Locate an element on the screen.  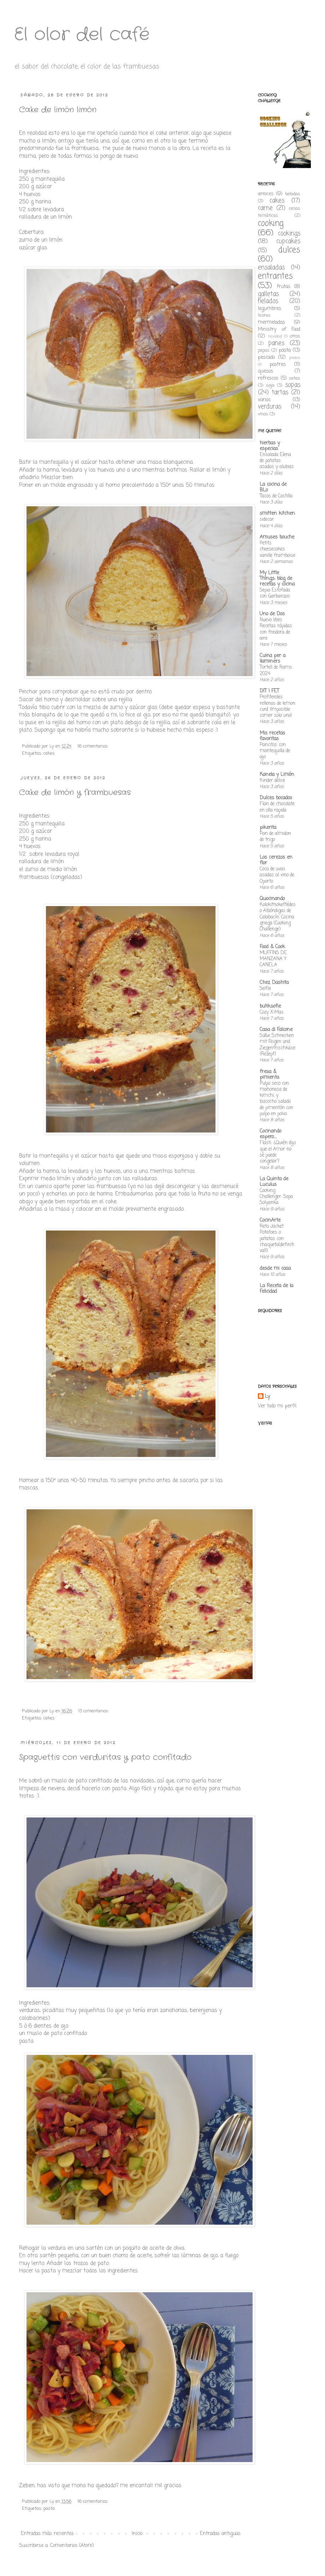
hierbas y especias is located at coordinates (270, 446).